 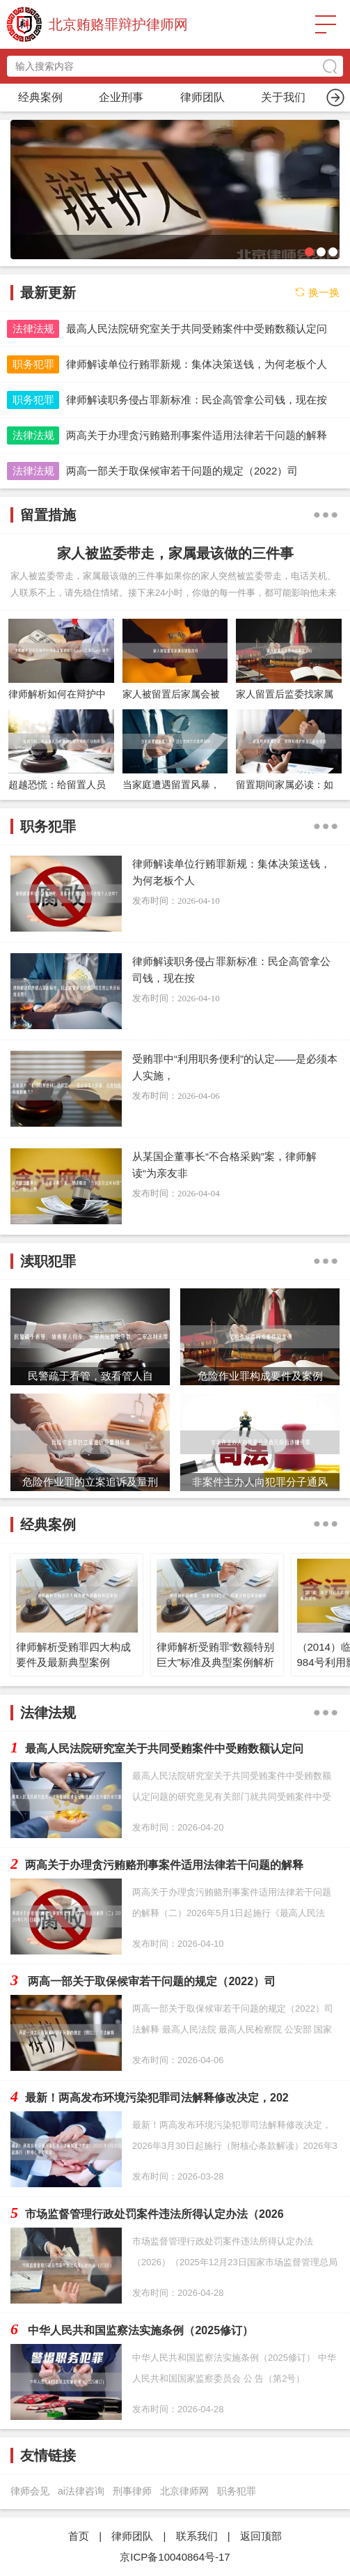 What do you see at coordinates (283, 97) in the screenshot?
I see `渎职犯罪` at bounding box center [283, 97].